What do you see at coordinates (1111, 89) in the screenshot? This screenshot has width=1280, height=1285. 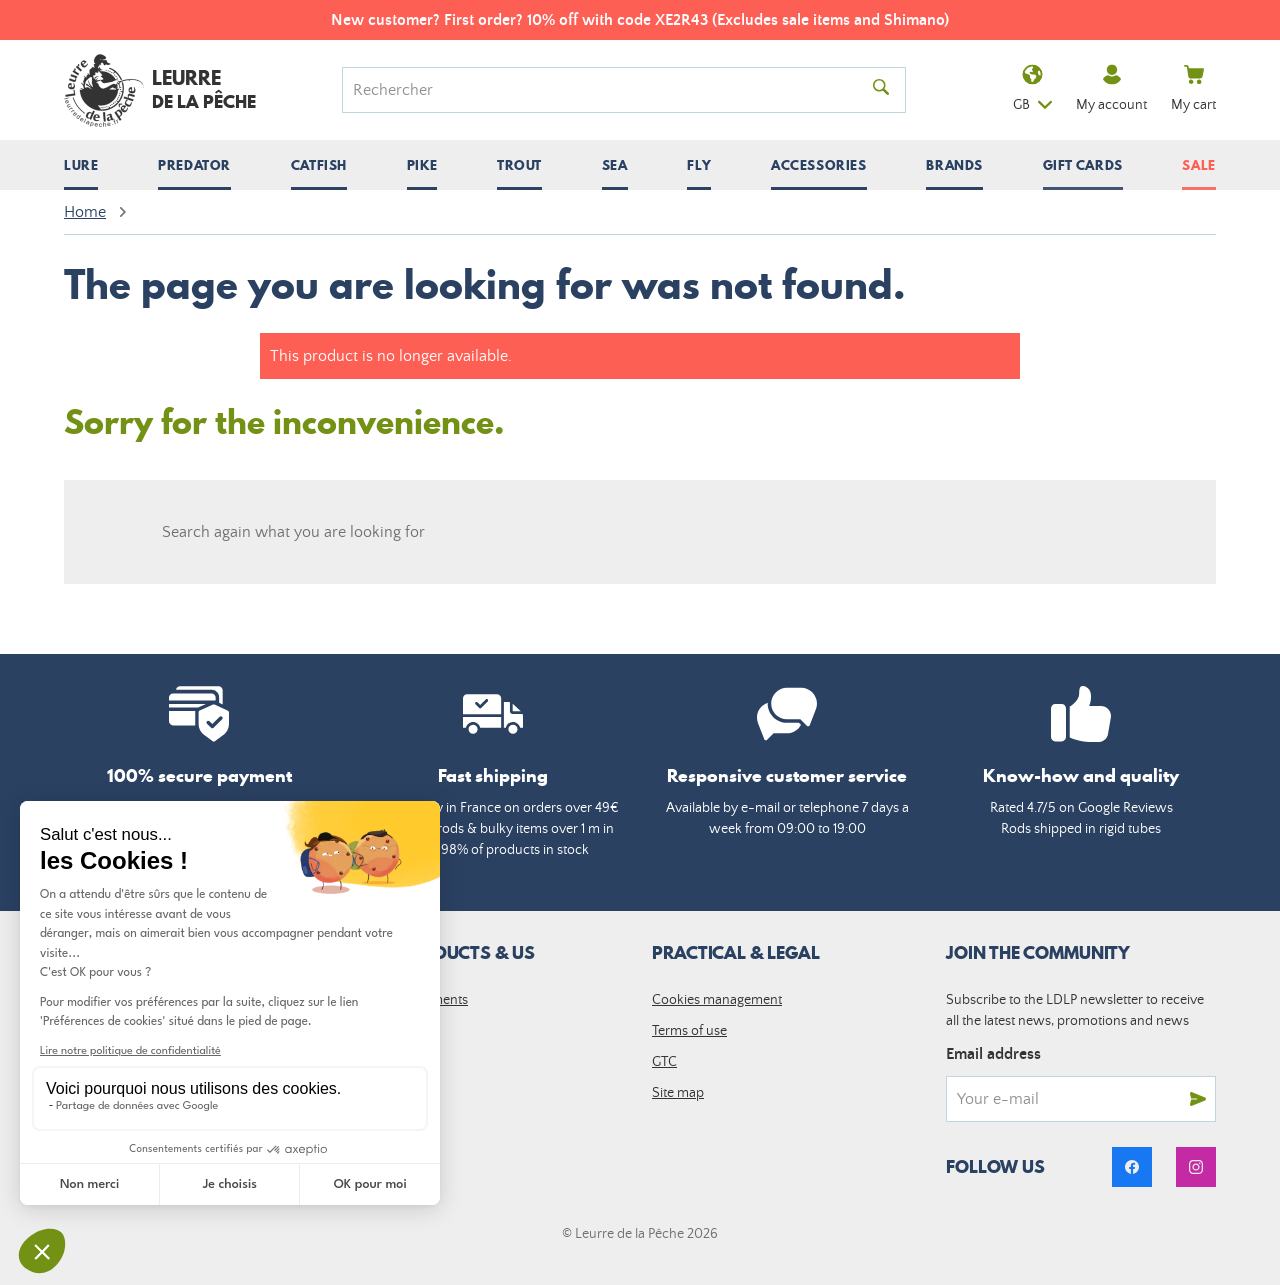 I see `My account [link]` at bounding box center [1111, 89].